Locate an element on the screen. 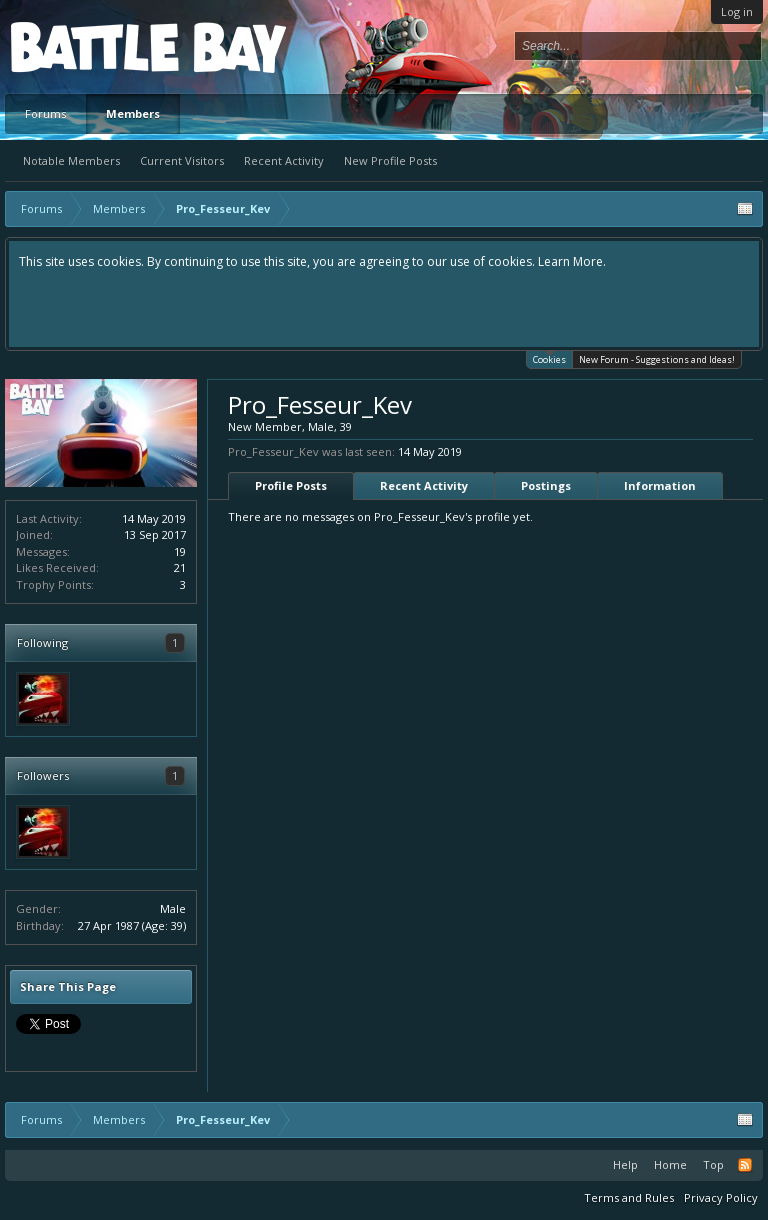 The height and width of the screenshot is (1220, 768). Members is located at coordinates (133, 113).